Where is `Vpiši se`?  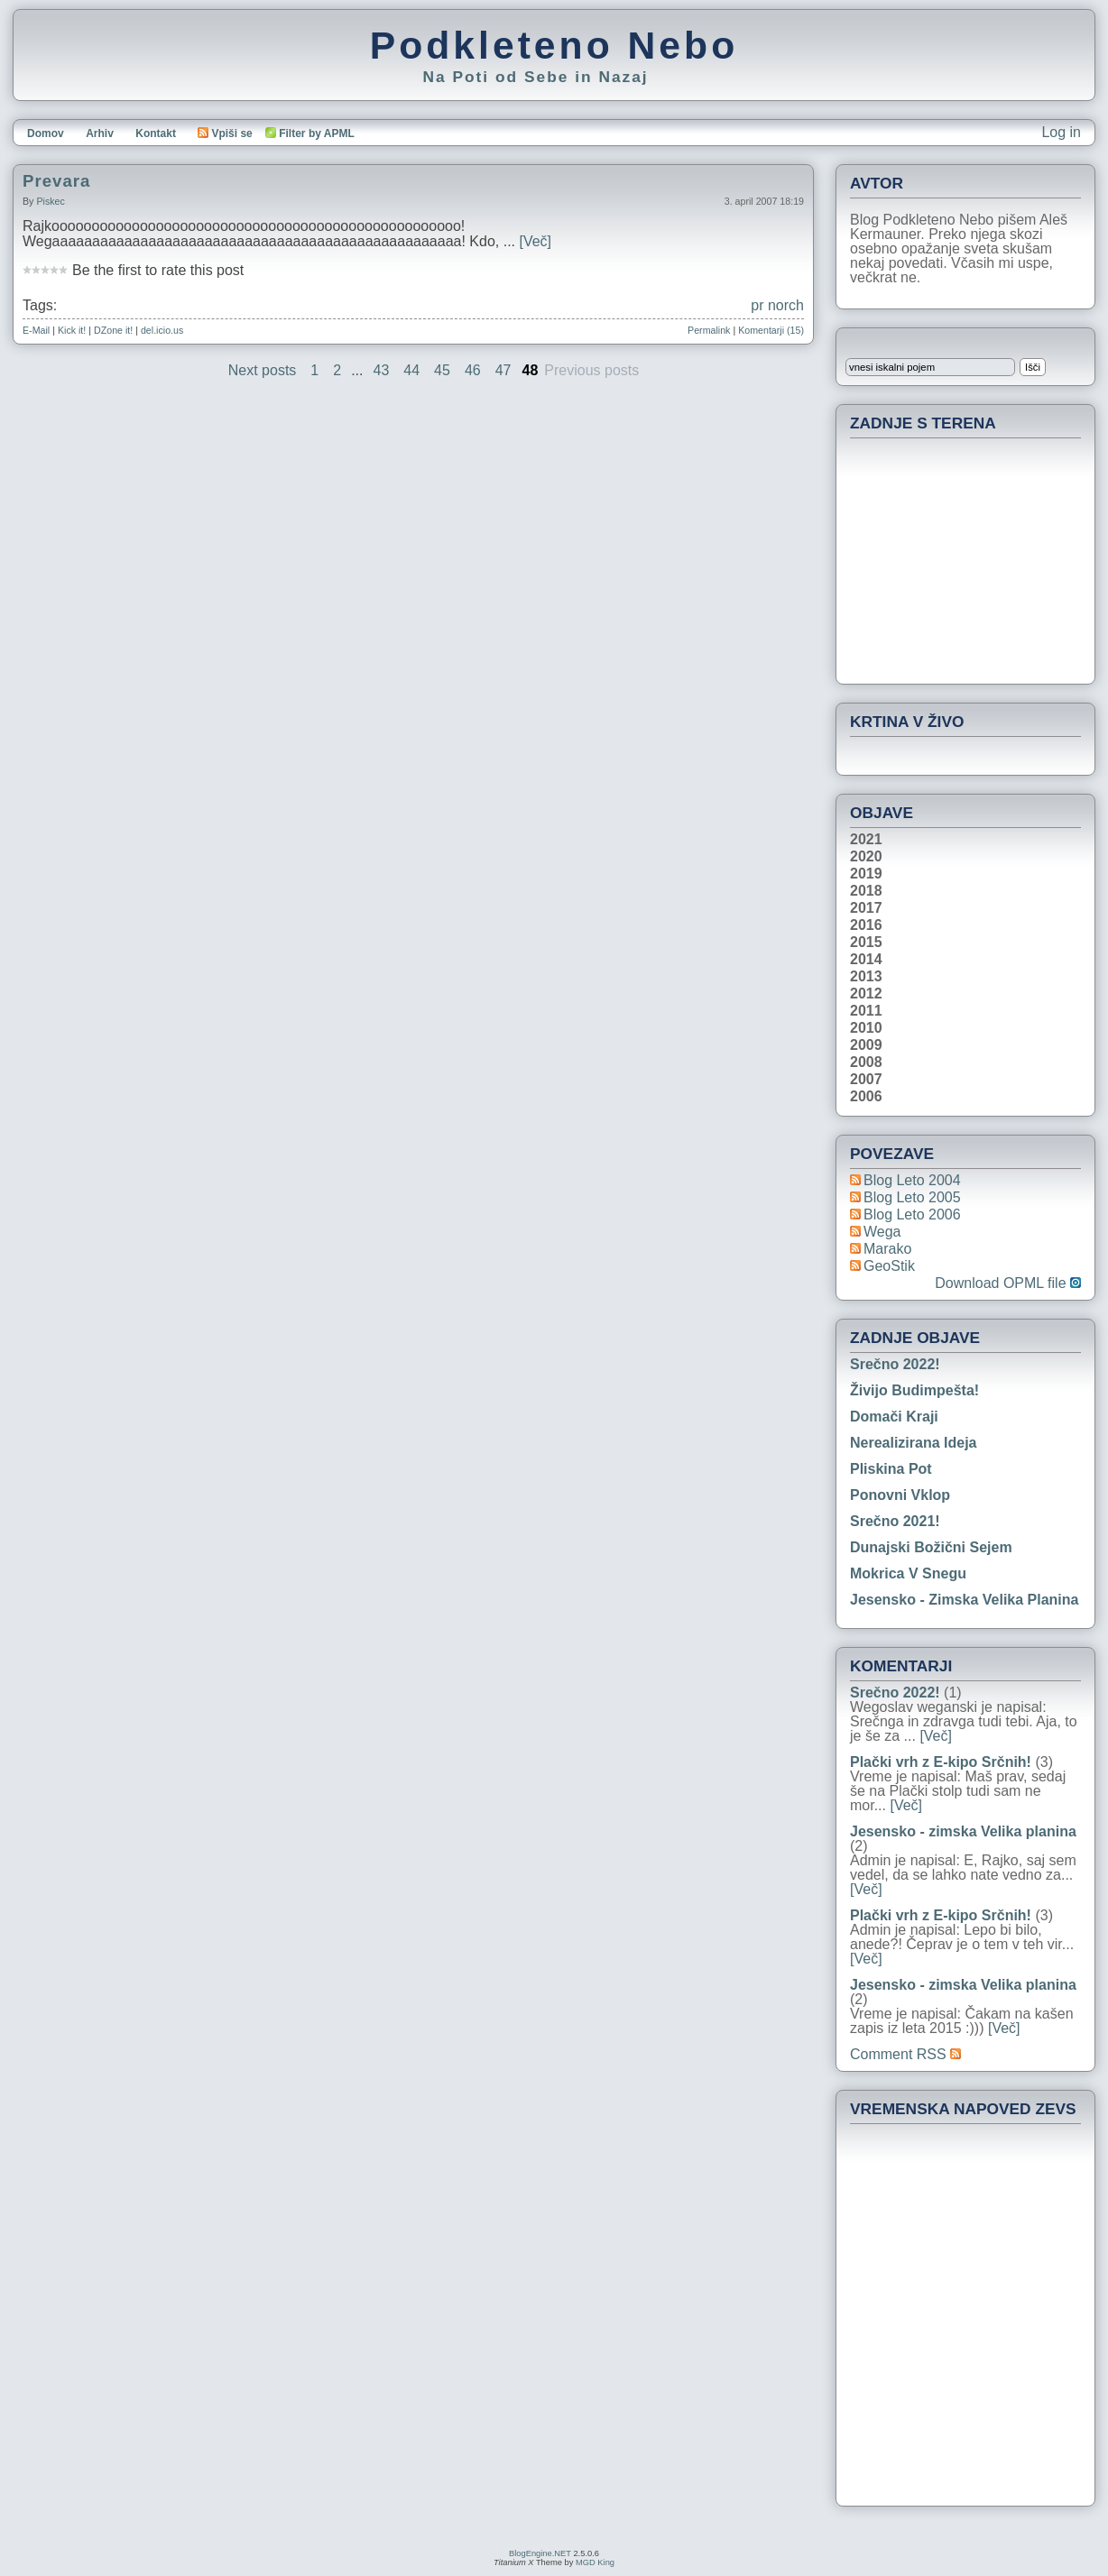 Vpiši se is located at coordinates (225, 133).